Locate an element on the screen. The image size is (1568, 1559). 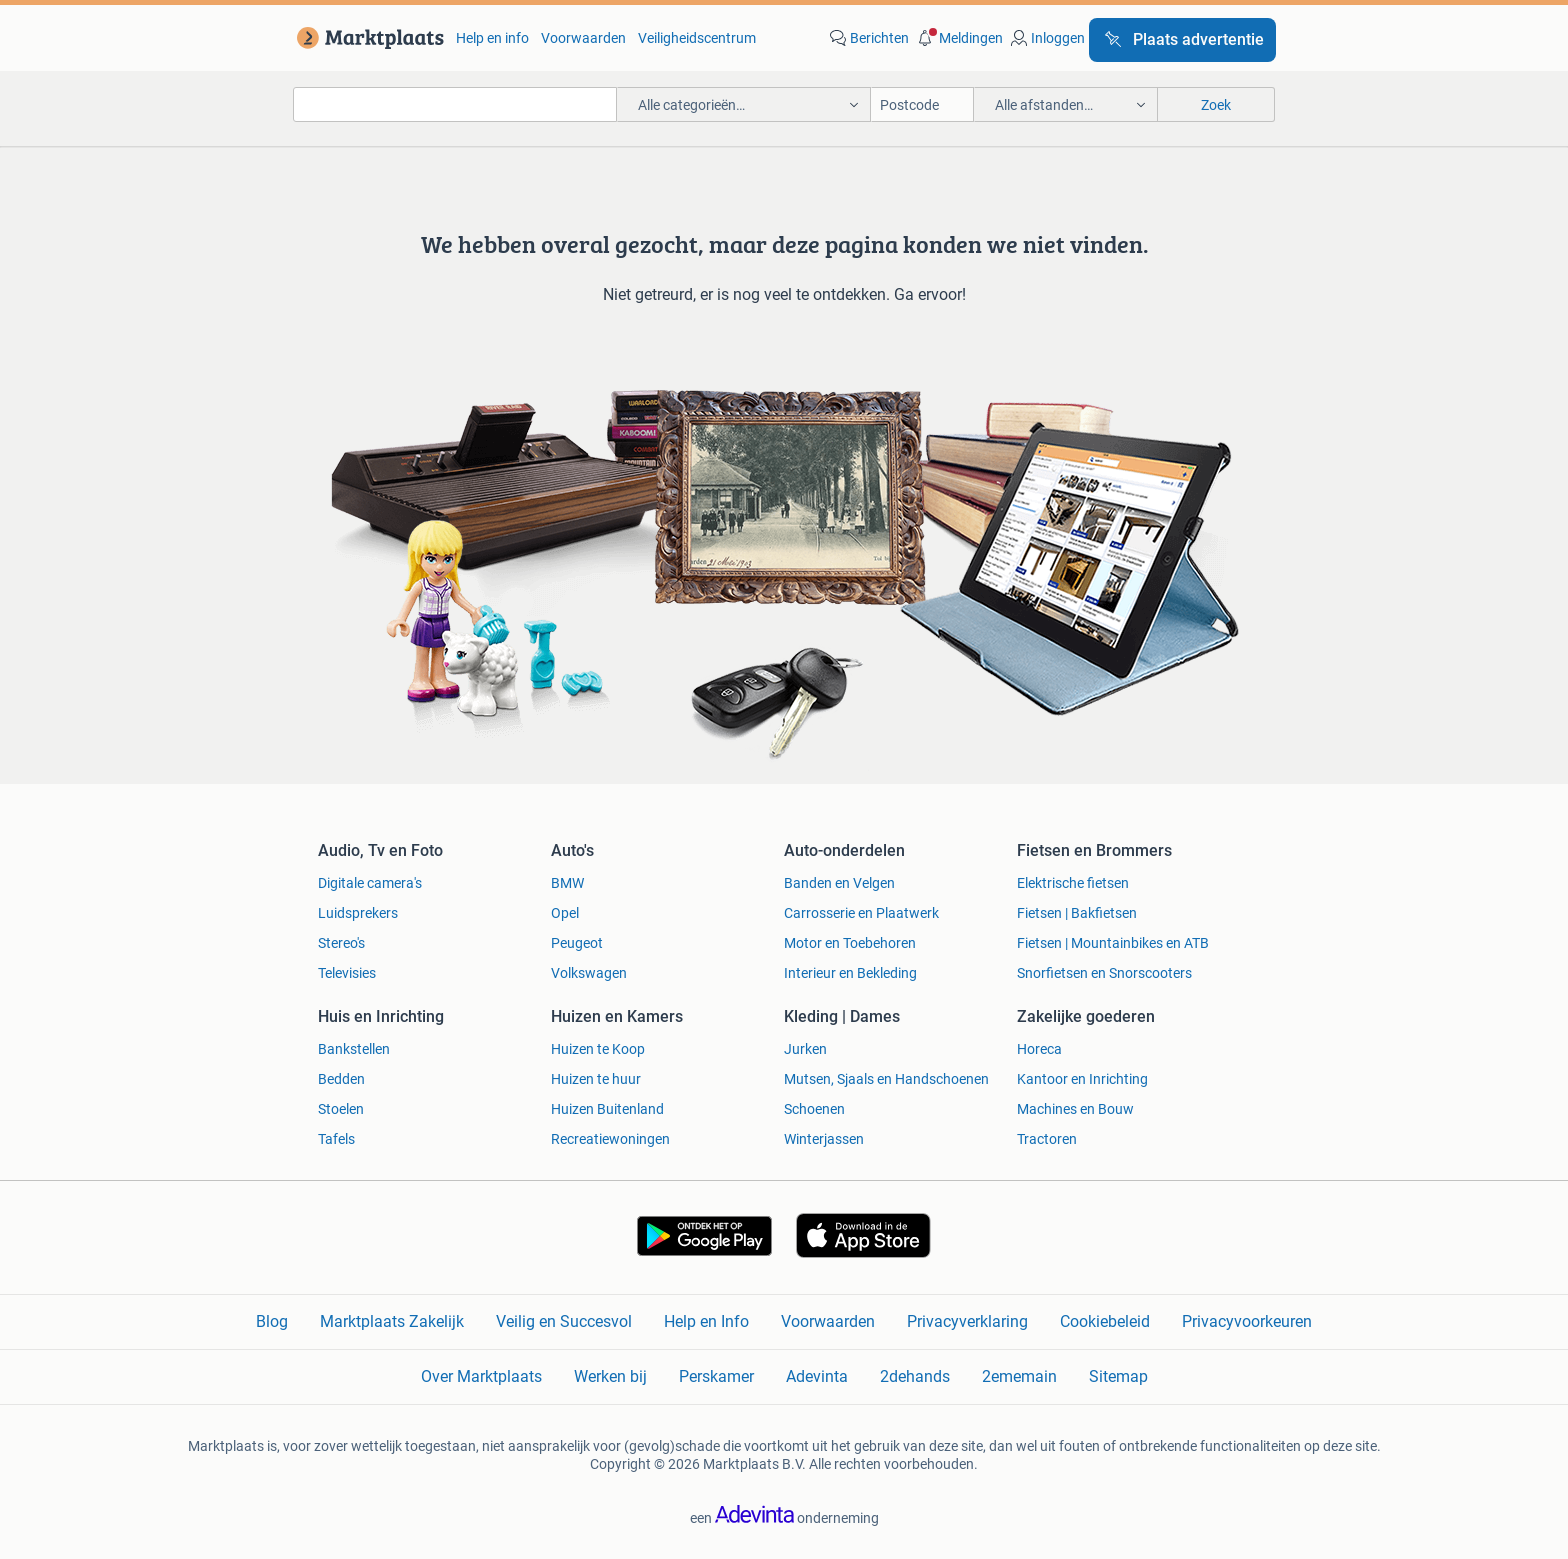
Winterjassen [link] is located at coordinates (824, 1139).